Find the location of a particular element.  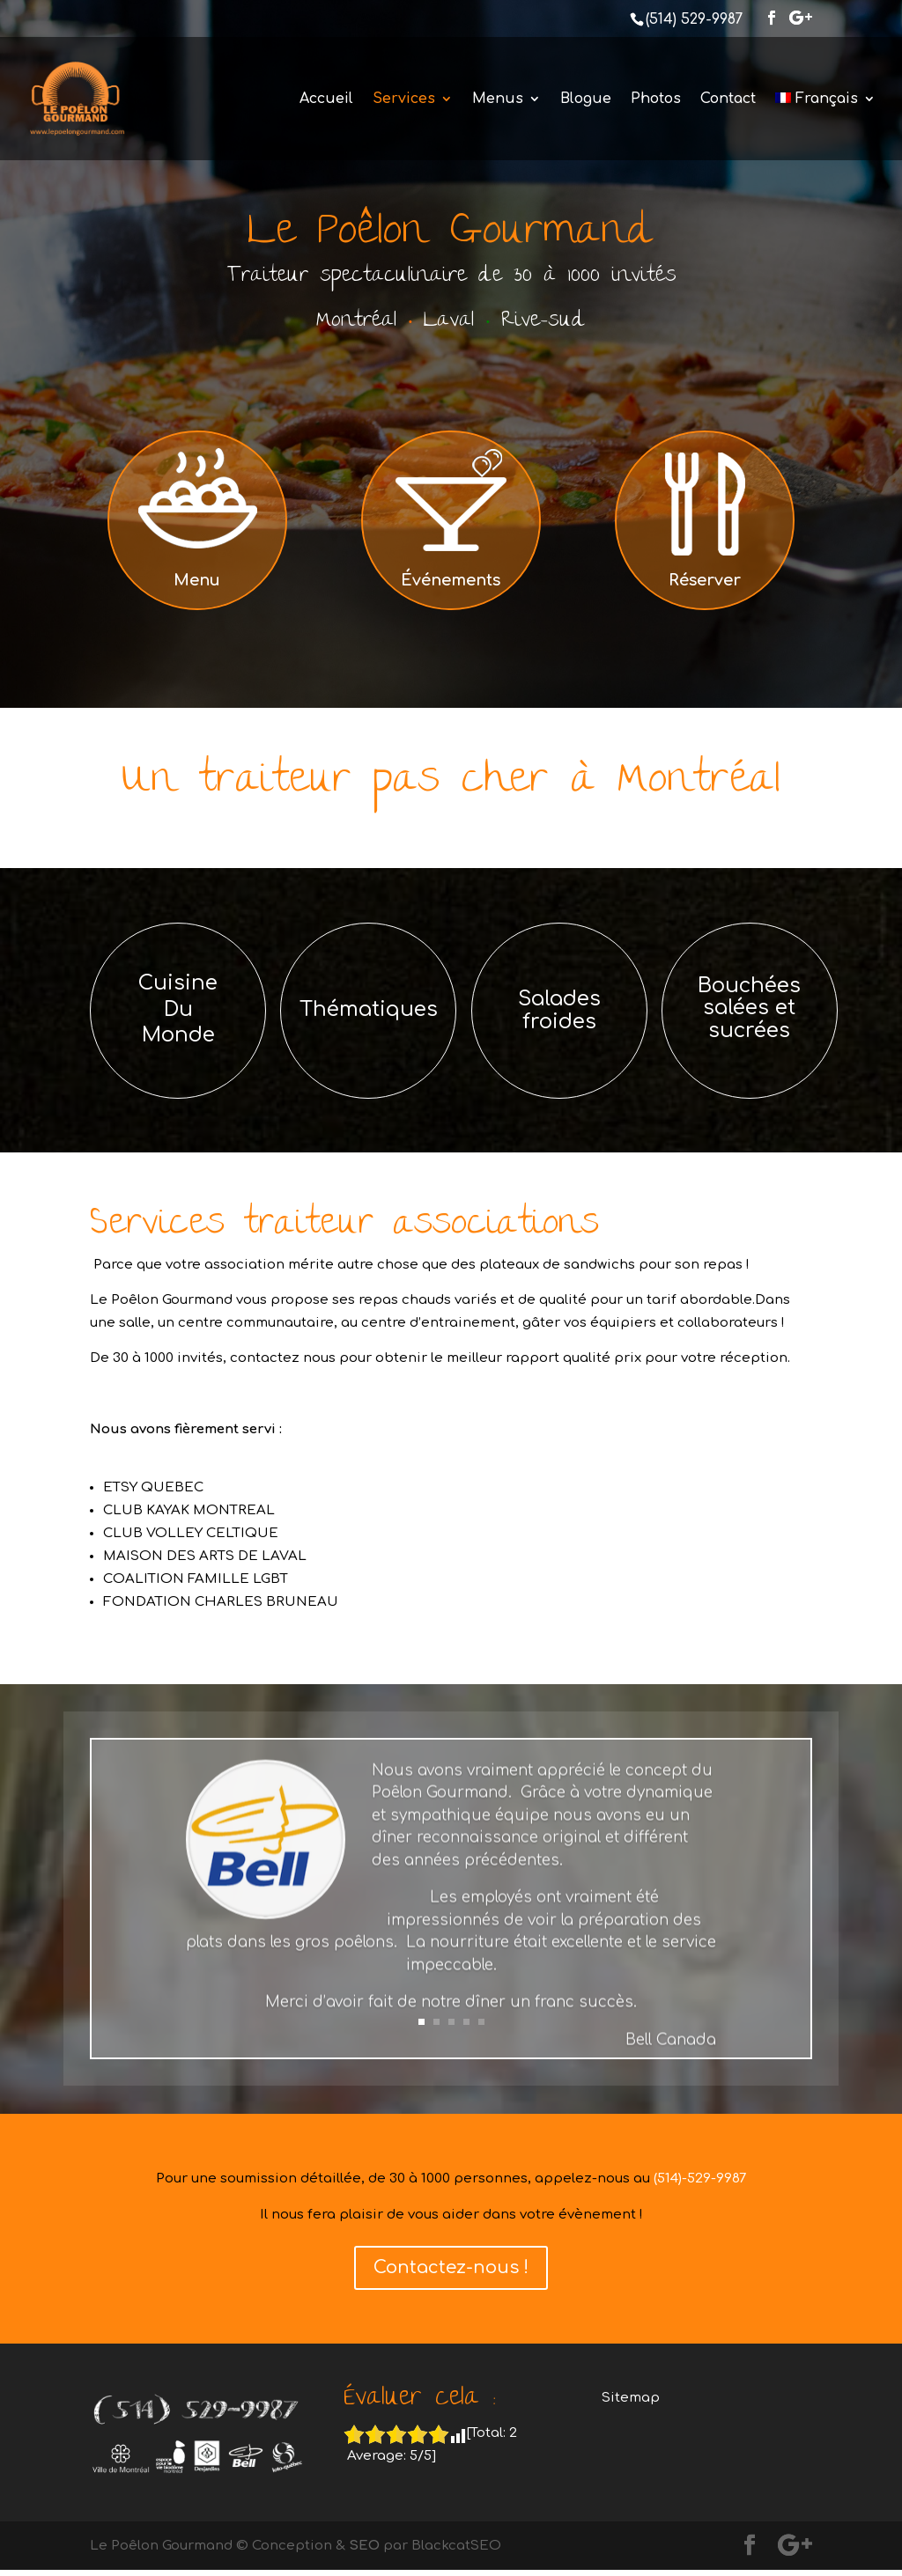

Contact is located at coordinates (728, 99).